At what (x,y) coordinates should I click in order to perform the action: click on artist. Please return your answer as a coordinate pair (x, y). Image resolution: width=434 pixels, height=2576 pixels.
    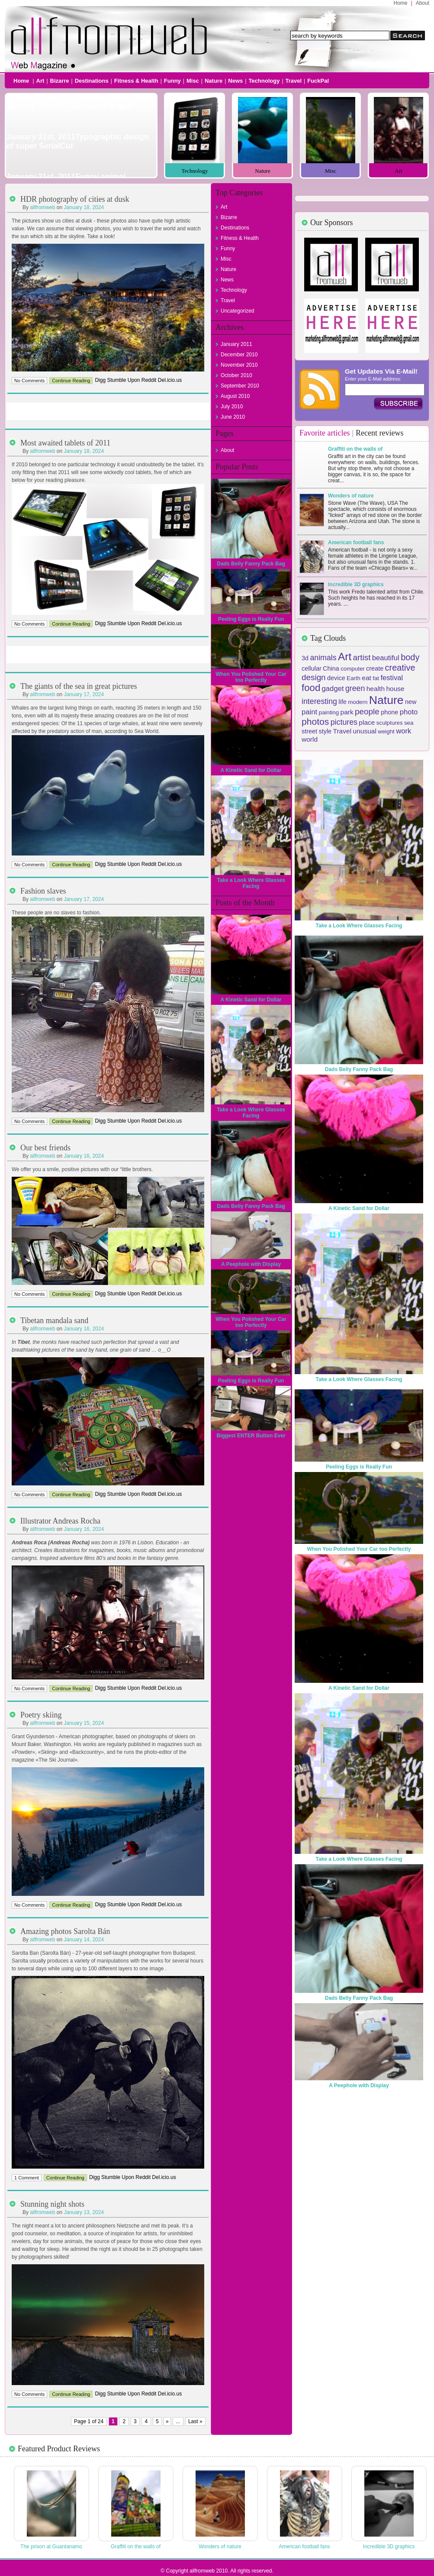
    Looking at the image, I should click on (362, 657).